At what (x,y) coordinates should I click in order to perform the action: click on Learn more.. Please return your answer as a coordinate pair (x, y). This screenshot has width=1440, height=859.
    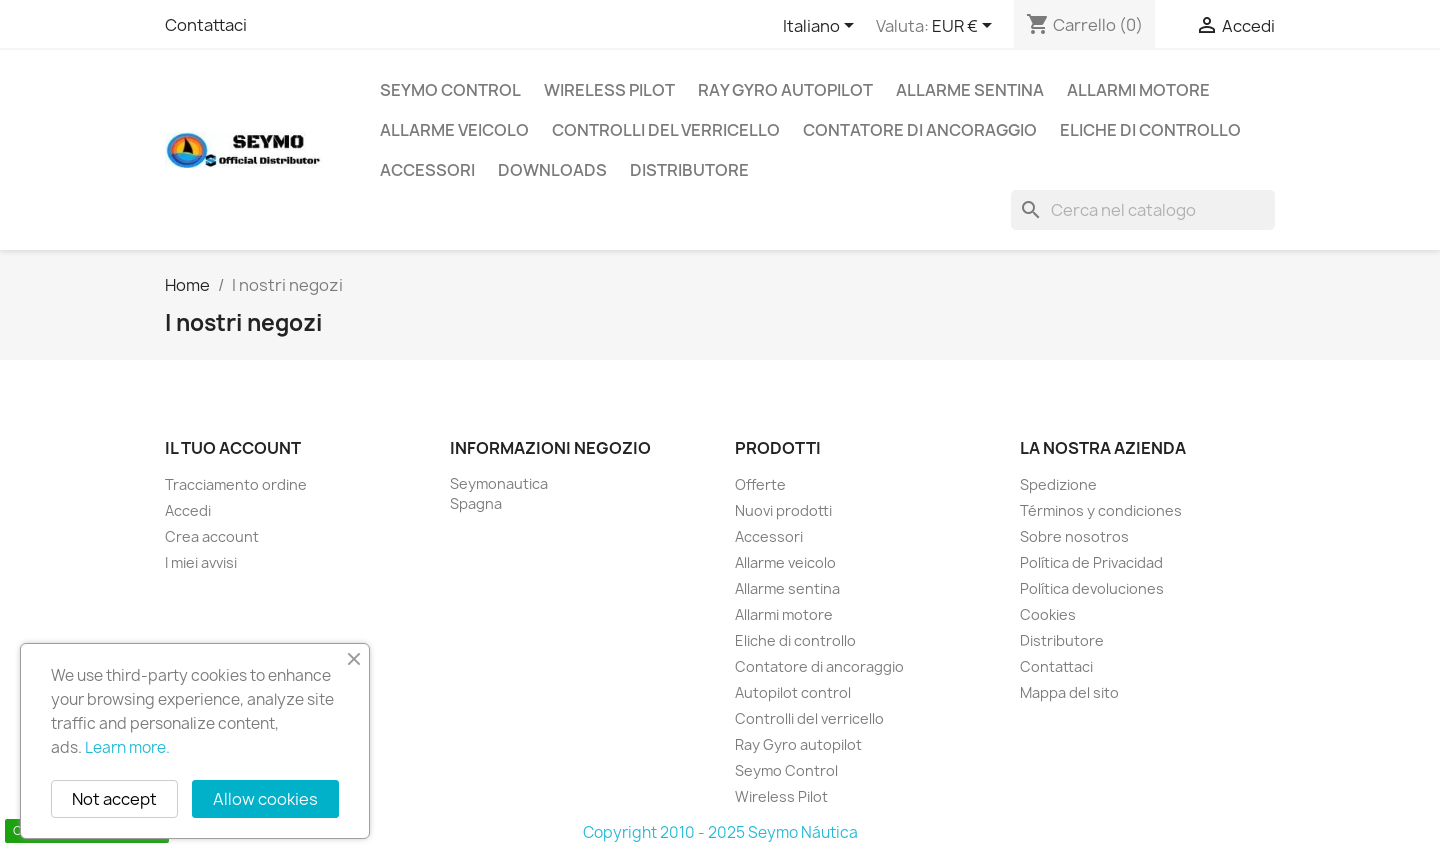
    Looking at the image, I should click on (127, 747).